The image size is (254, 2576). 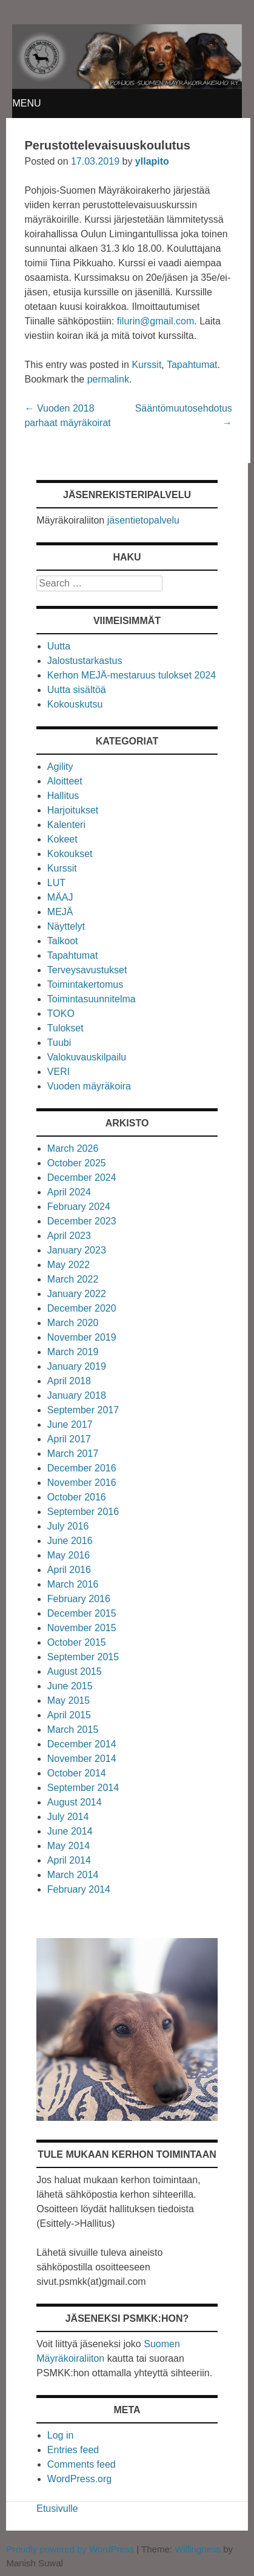 What do you see at coordinates (59, 1042) in the screenshot?
I see `Tuubi` at bounding box center [59, 1042].